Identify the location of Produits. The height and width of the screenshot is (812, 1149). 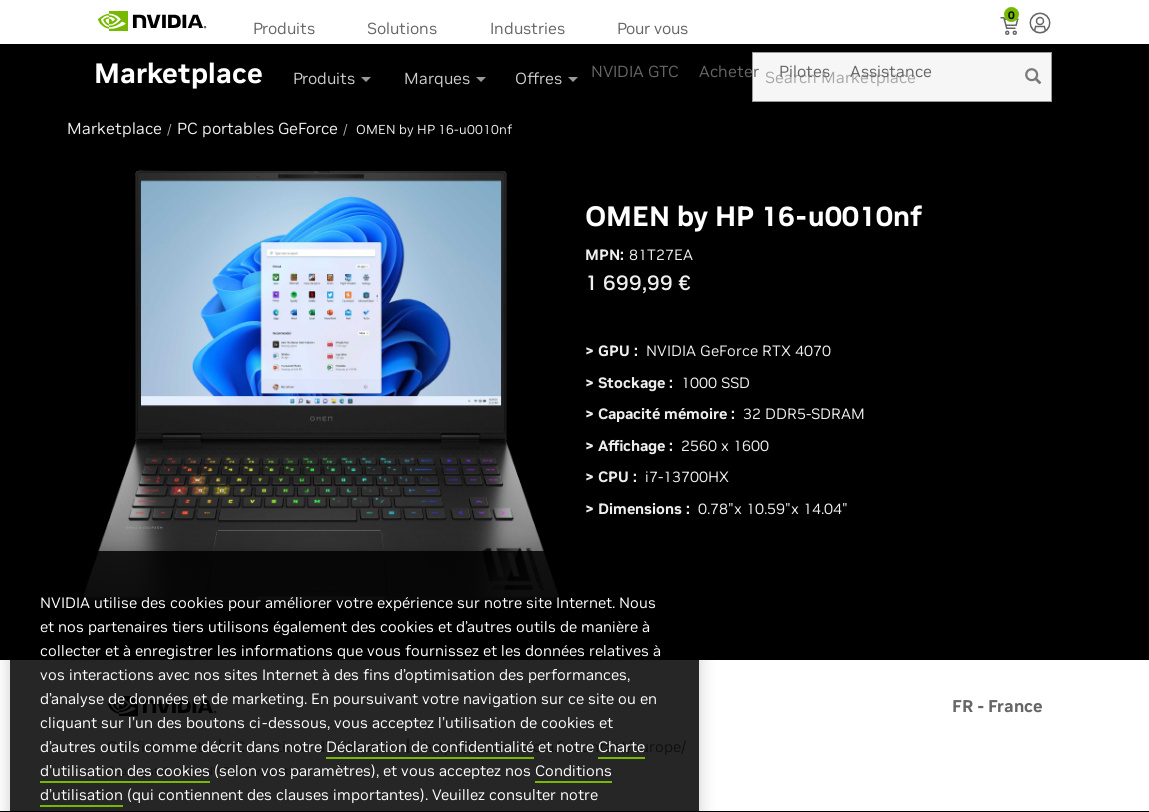
(284, 28).